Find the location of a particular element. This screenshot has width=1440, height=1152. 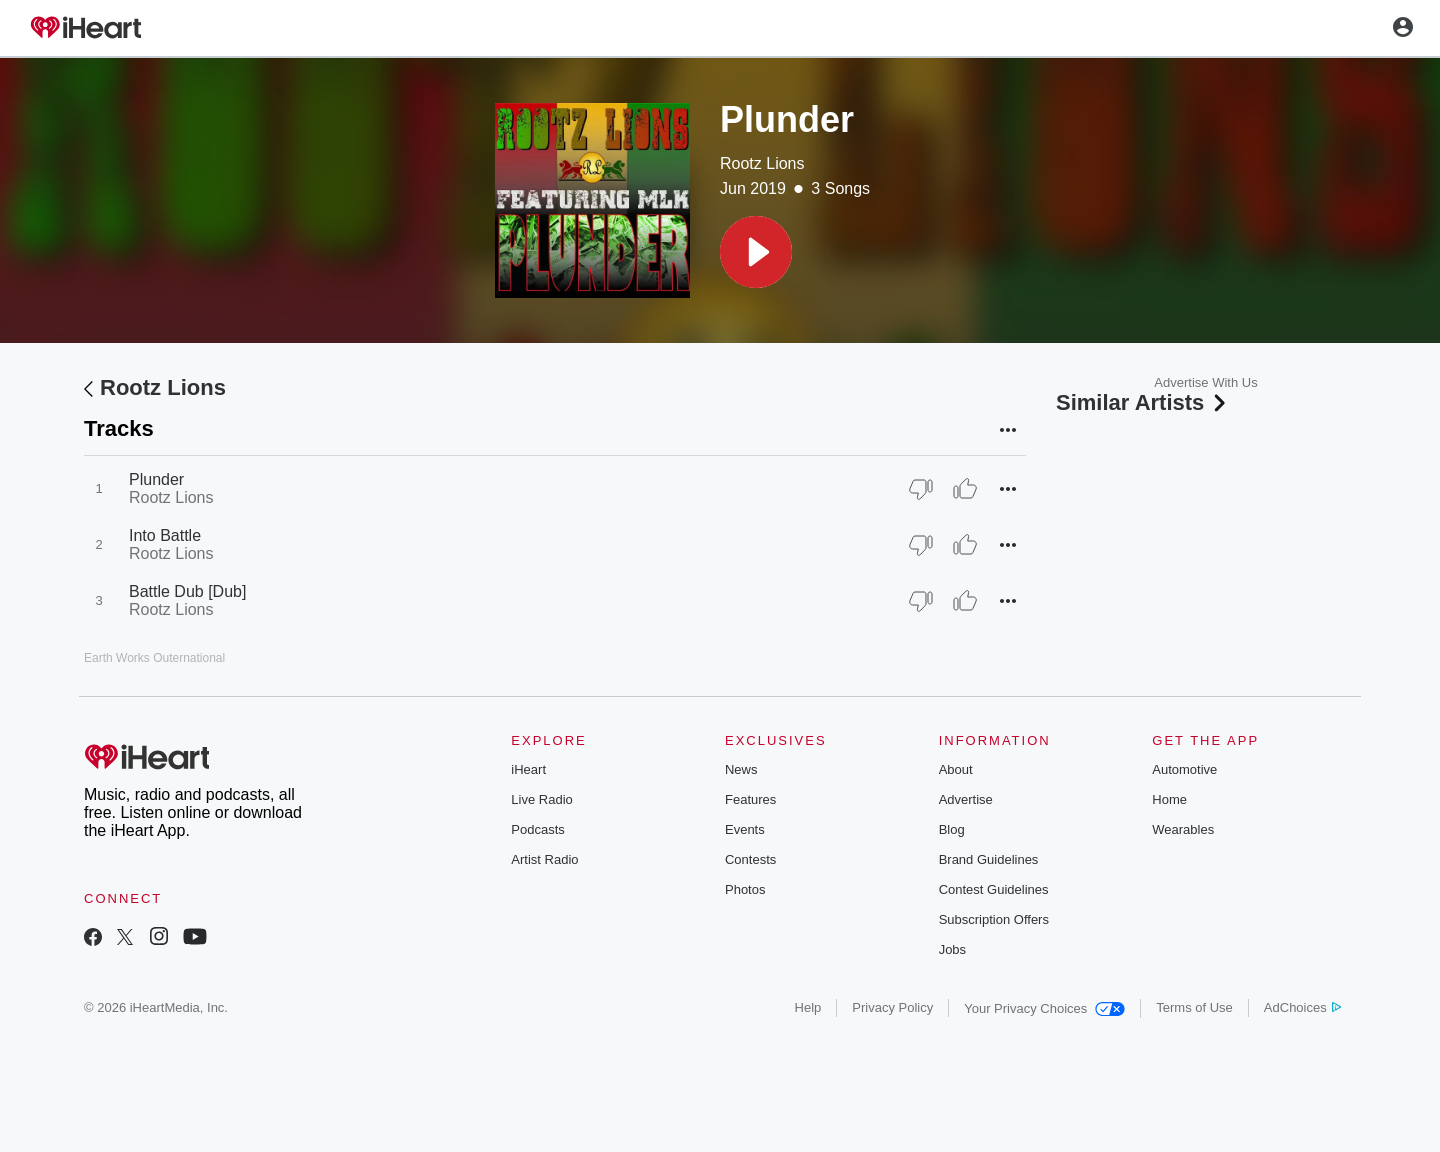

iHeart is located at coordinates (528, 769).